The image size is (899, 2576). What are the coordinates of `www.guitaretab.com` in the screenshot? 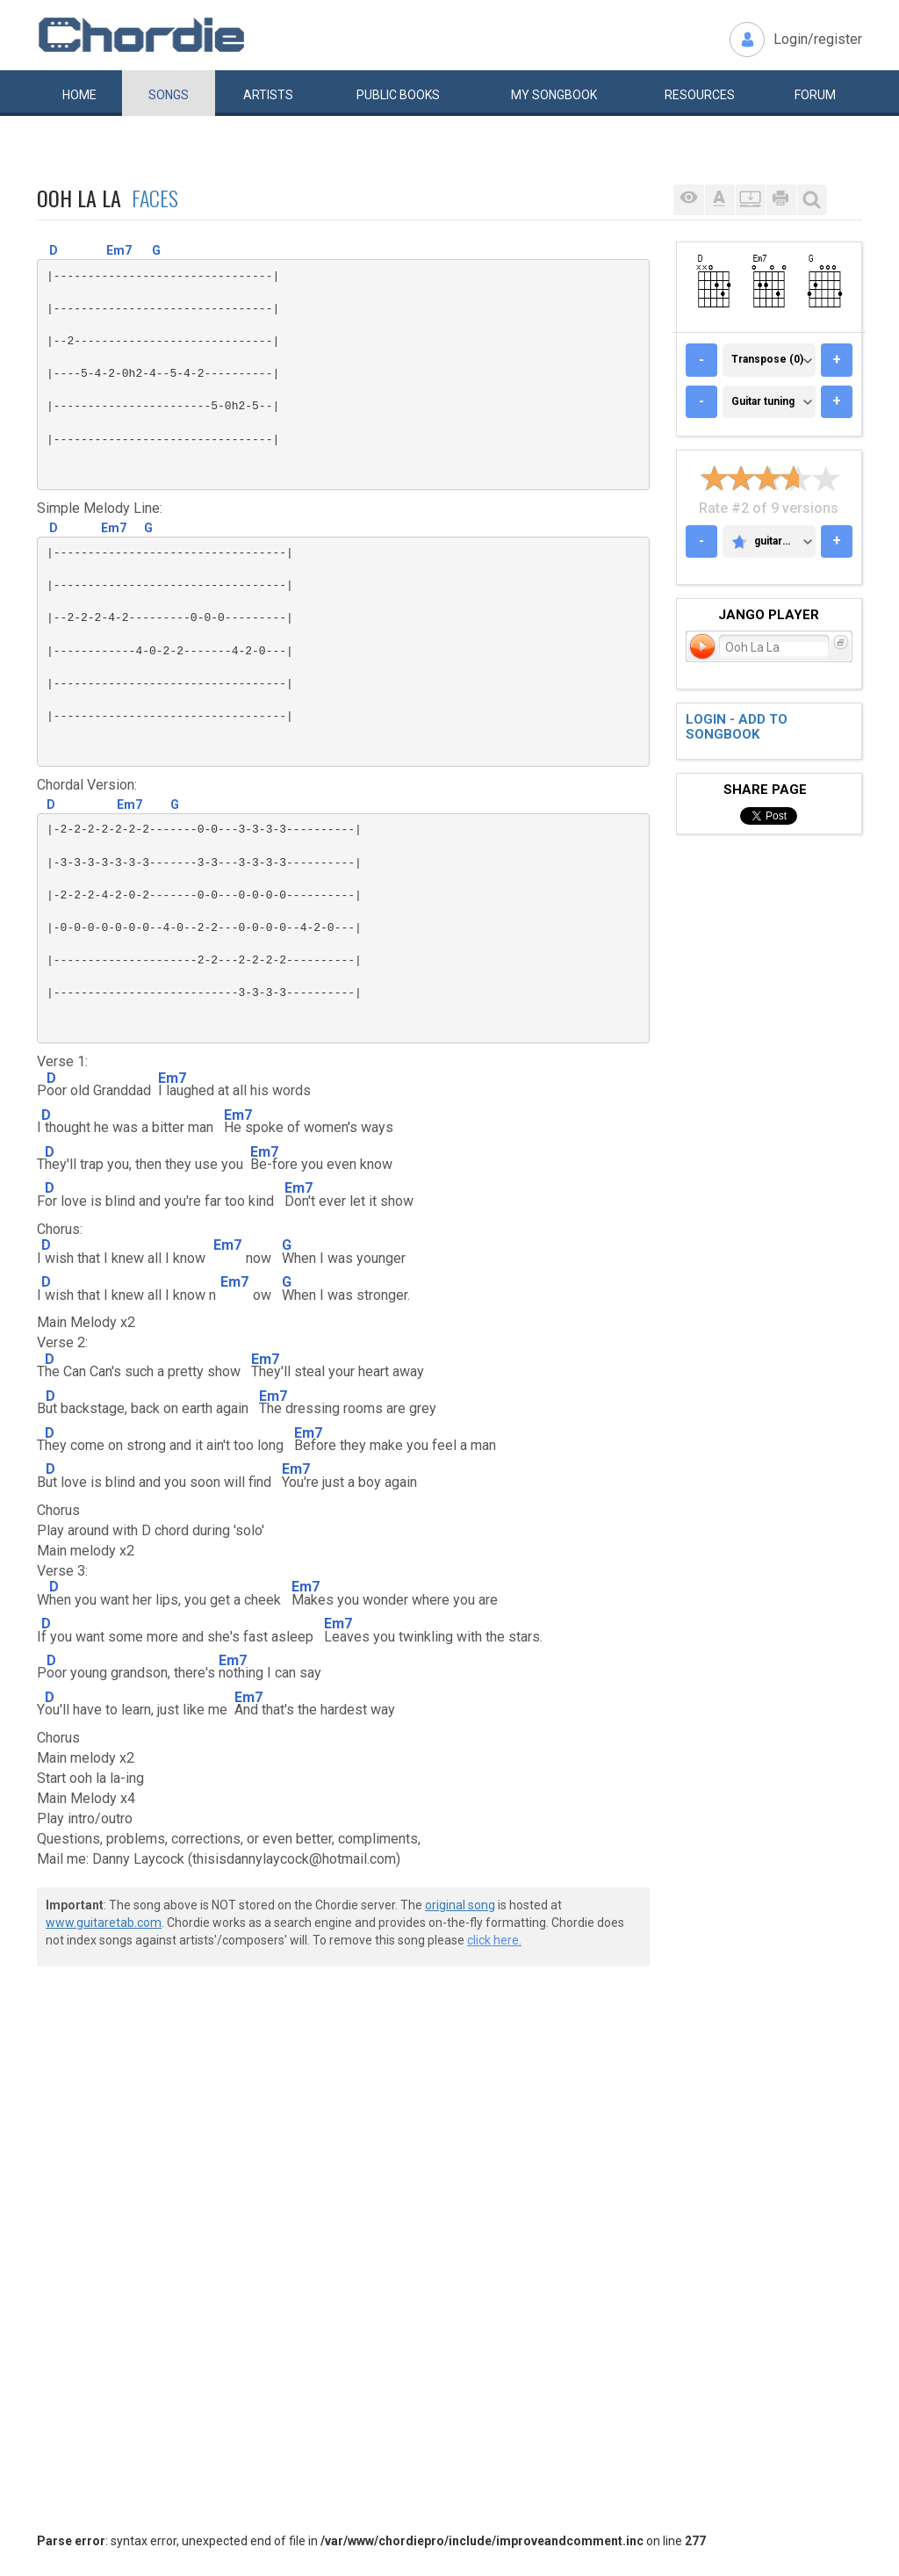 It's located at (104, 1923).